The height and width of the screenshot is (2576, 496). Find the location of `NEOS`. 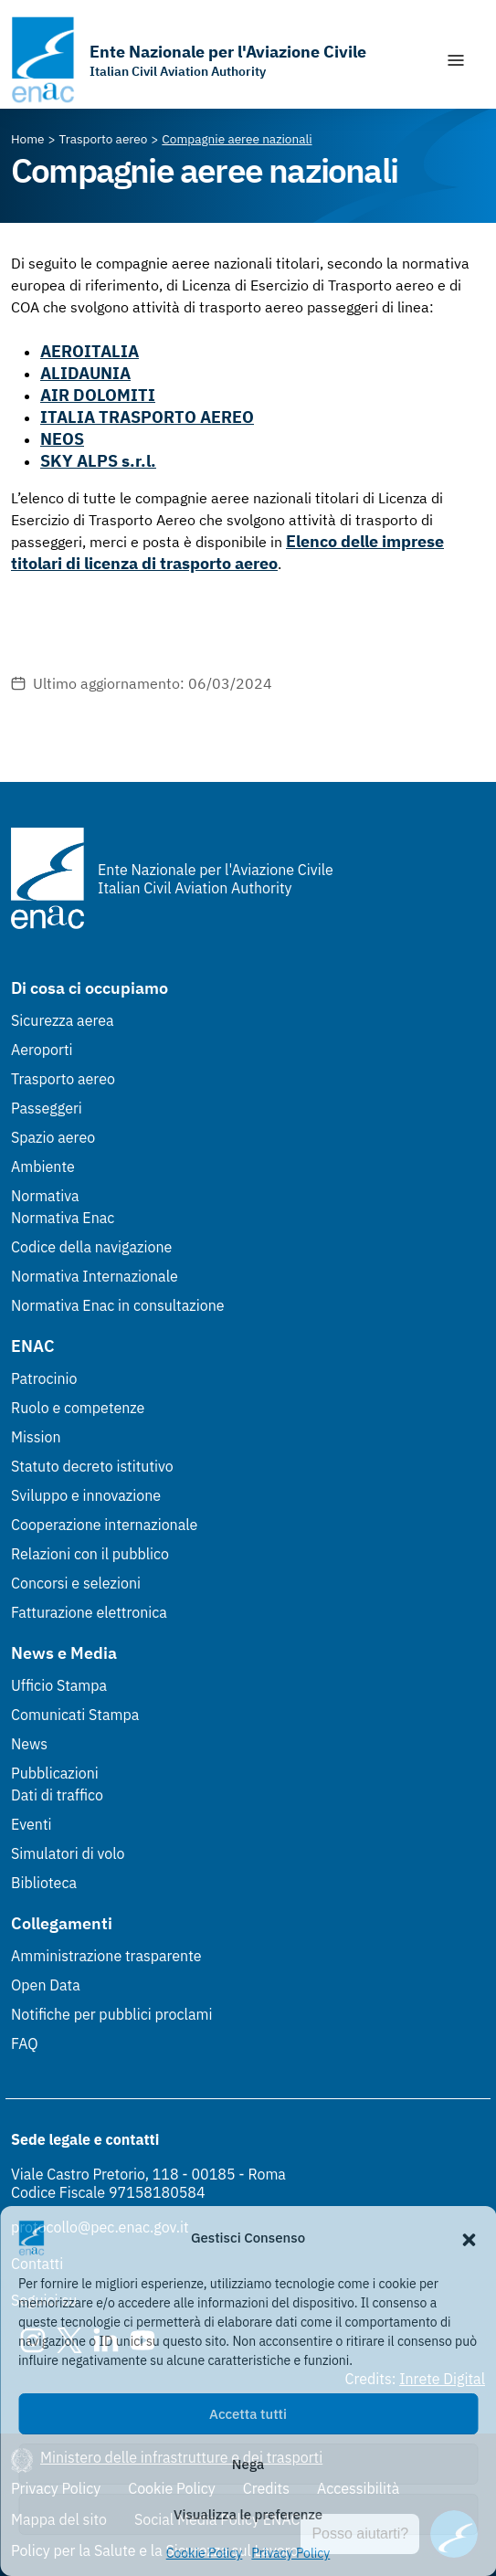

NEOS is located at coordinates (62, 438).